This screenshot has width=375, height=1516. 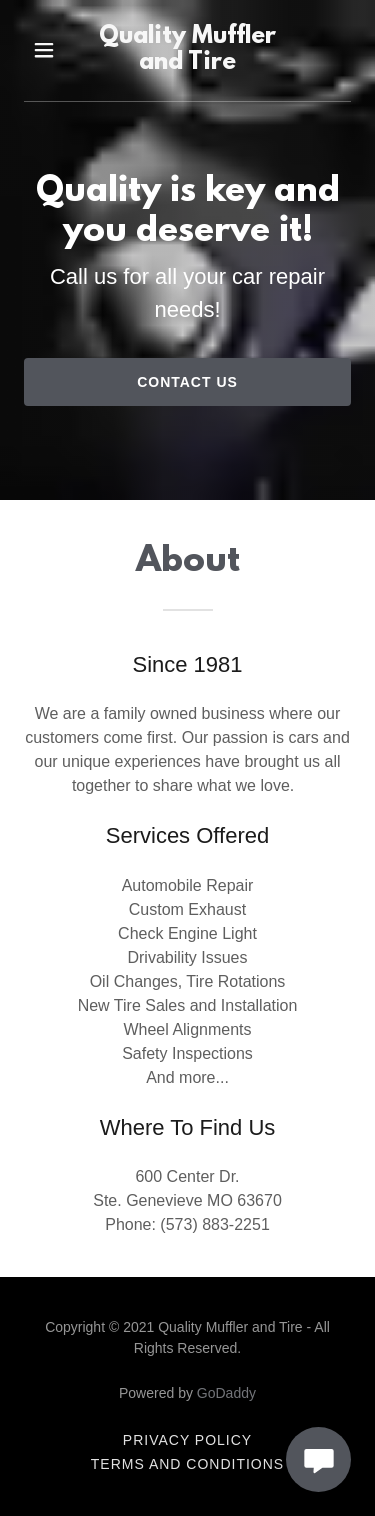 What do you see at coordinates (187, 1464) in the screenshot?
I see `Terms and Conditions [link]` at bounding box center [187, 1464].